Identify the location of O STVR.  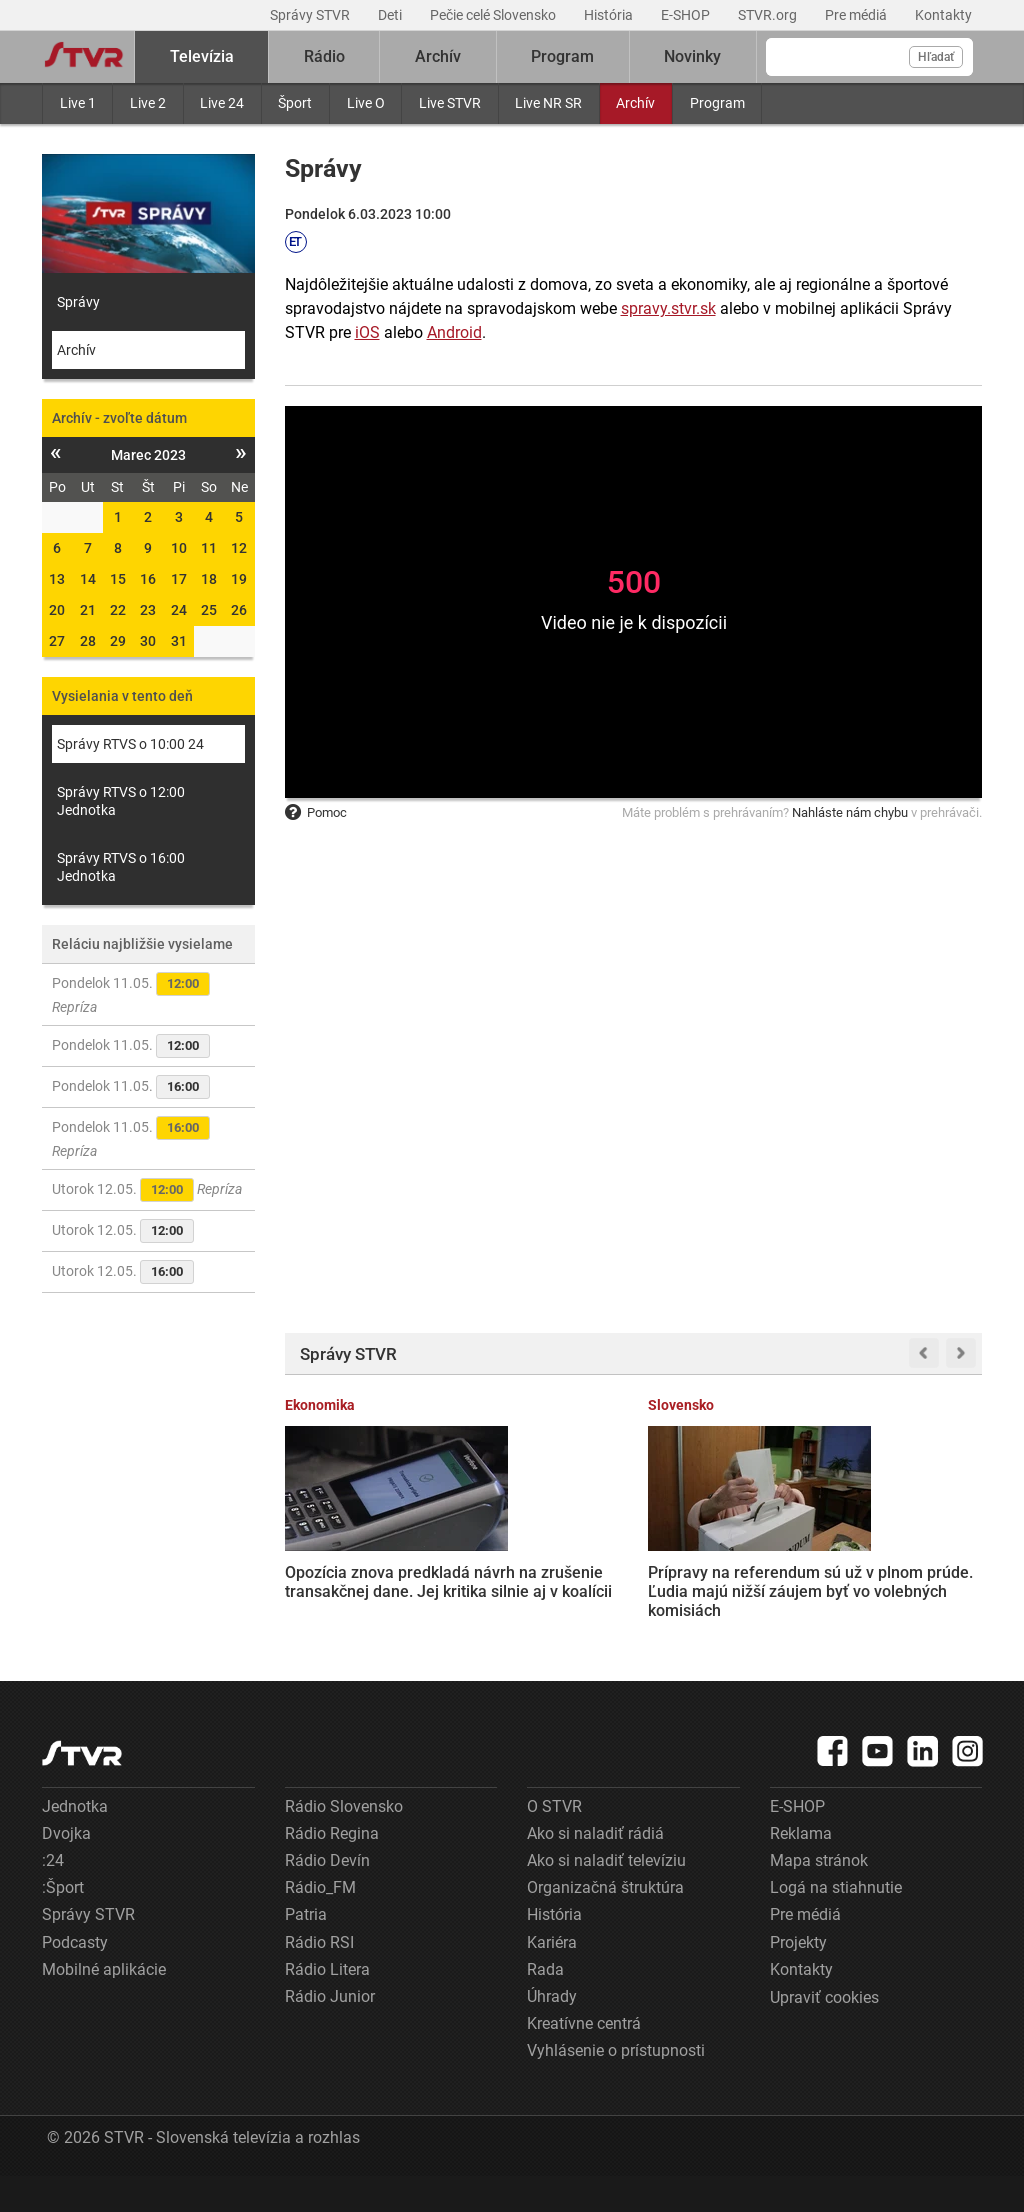
(554, 1843).